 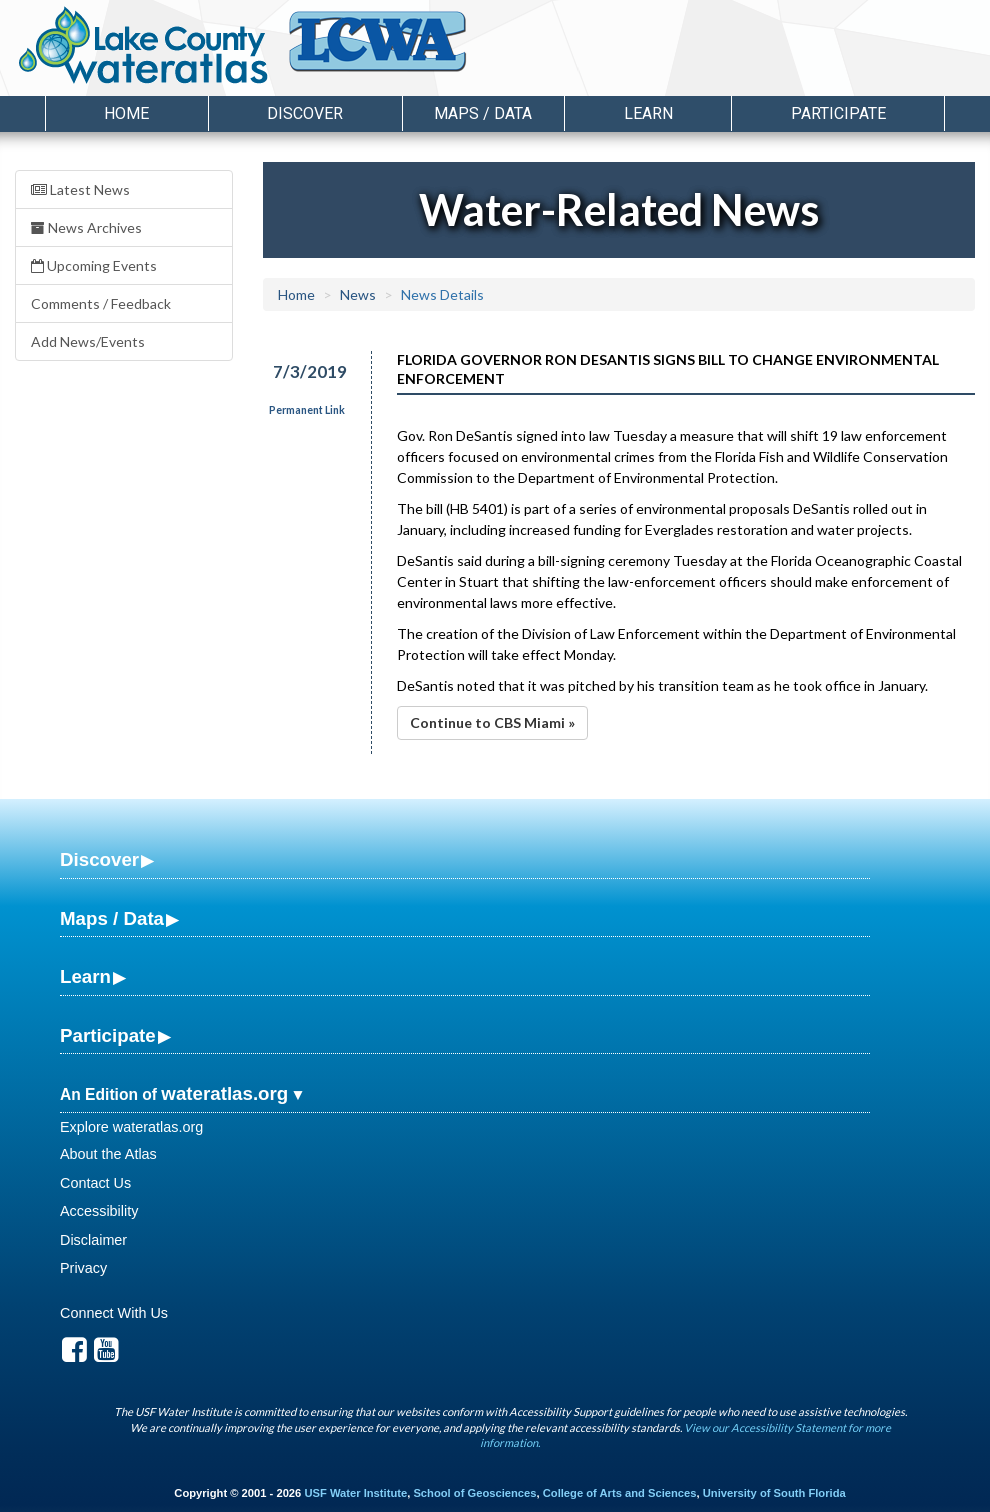 What do you see at coordinates (108, 1154) in the screenshot?
I see `About the Atlas` at bounding box center [108, 1154].